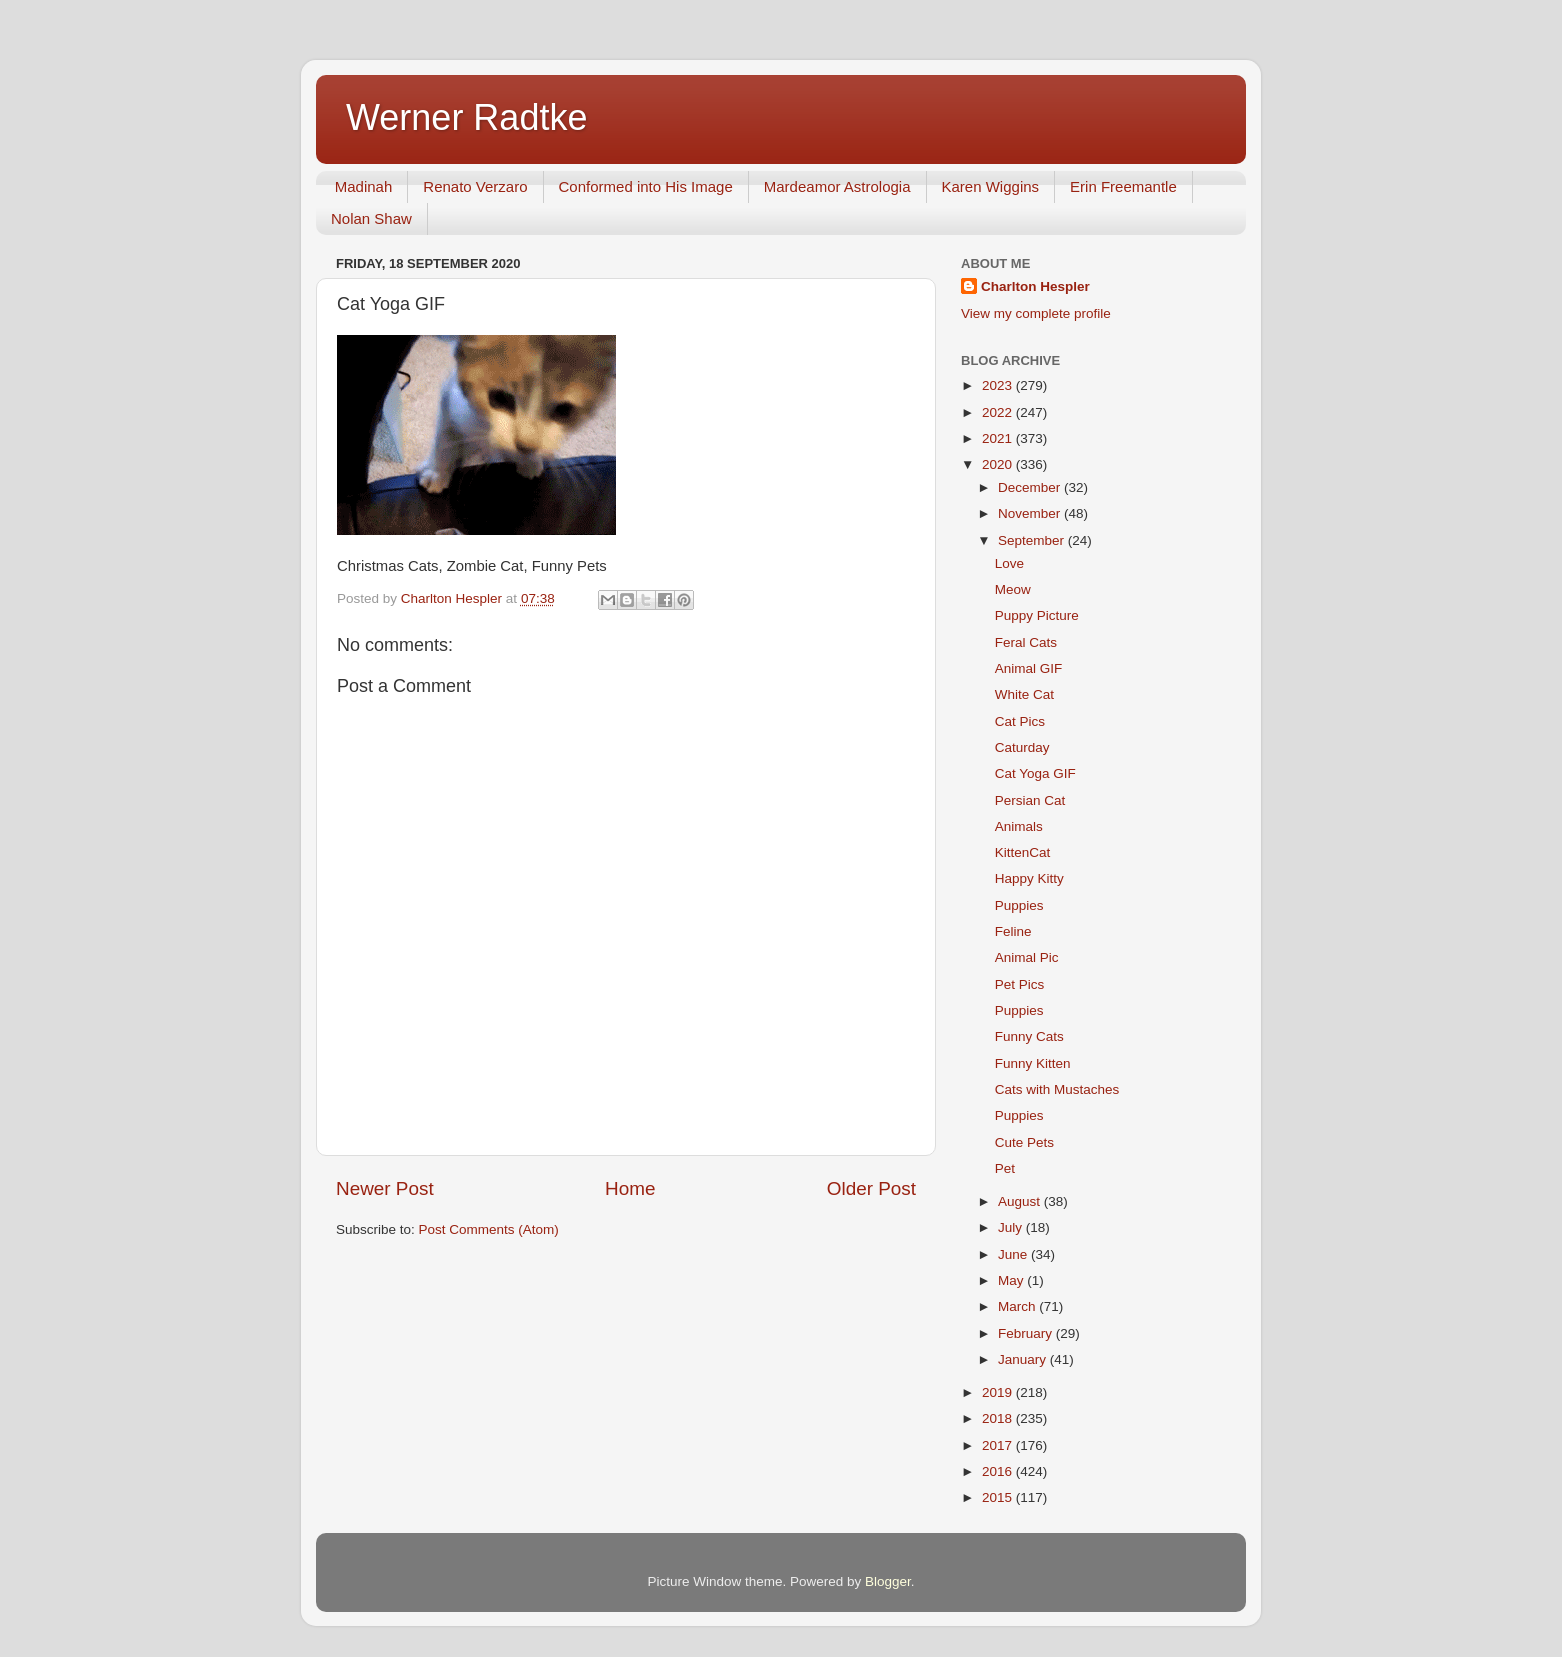 Image resolution: width=1562 pixels, height=1657 pixels. Describe the element at coordinates (1020, 721) in the screenshot. I see `Cat Pics` at that location.